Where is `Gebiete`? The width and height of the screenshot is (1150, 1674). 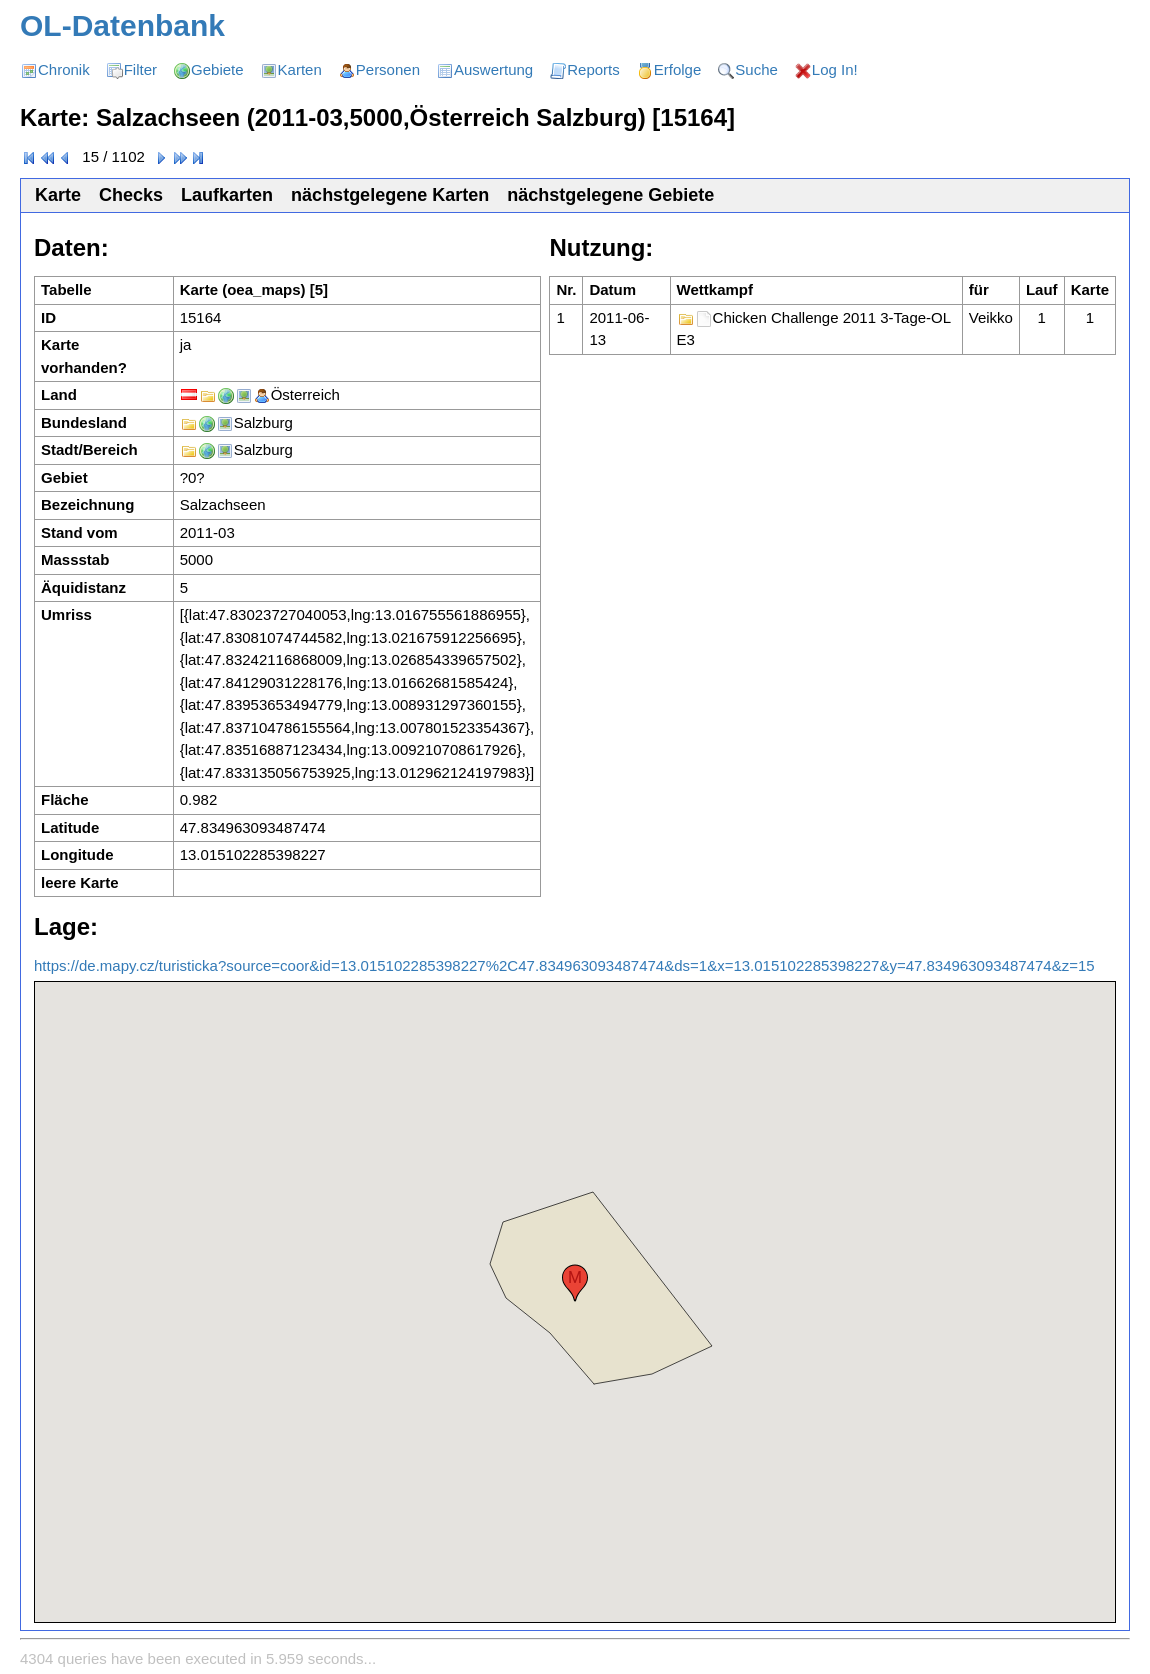
Gebiete is located at coordinates (217, 69).